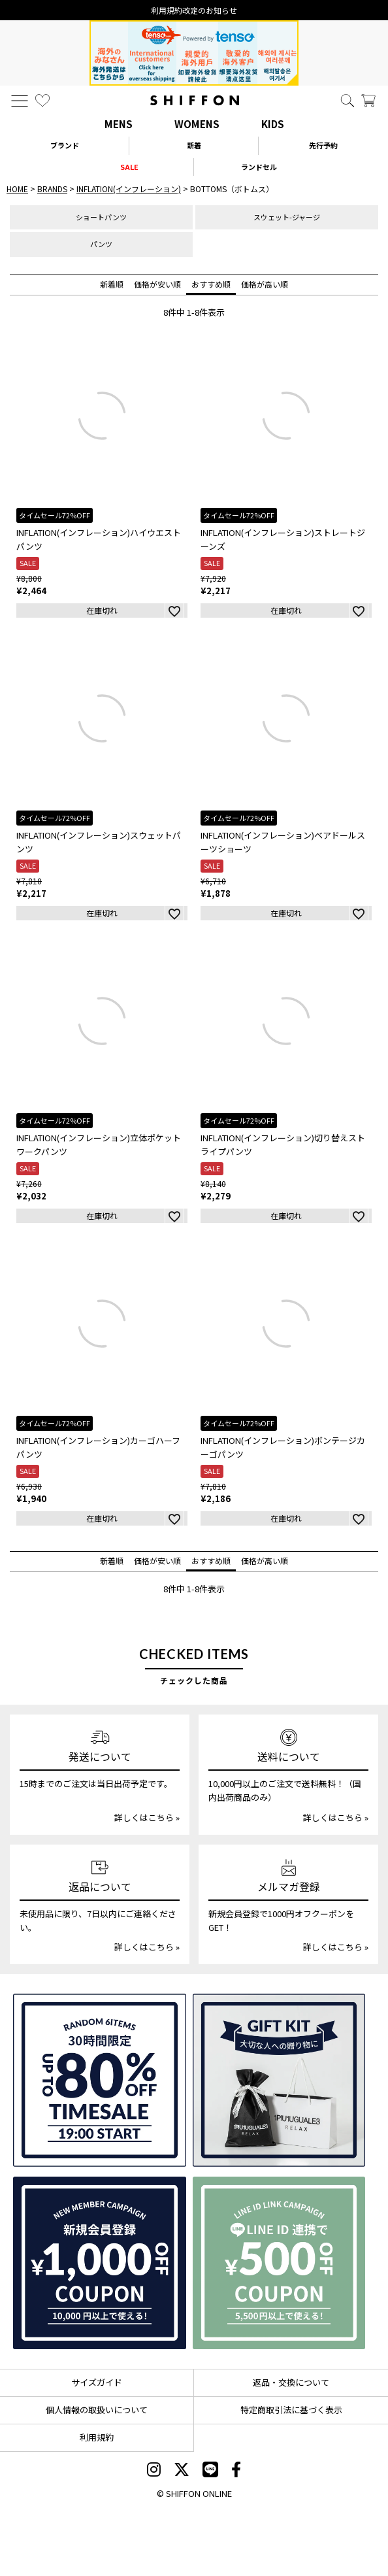 The width and height of the screenshot is (388, 2576). I want to click on HOME, so click(17, 188).